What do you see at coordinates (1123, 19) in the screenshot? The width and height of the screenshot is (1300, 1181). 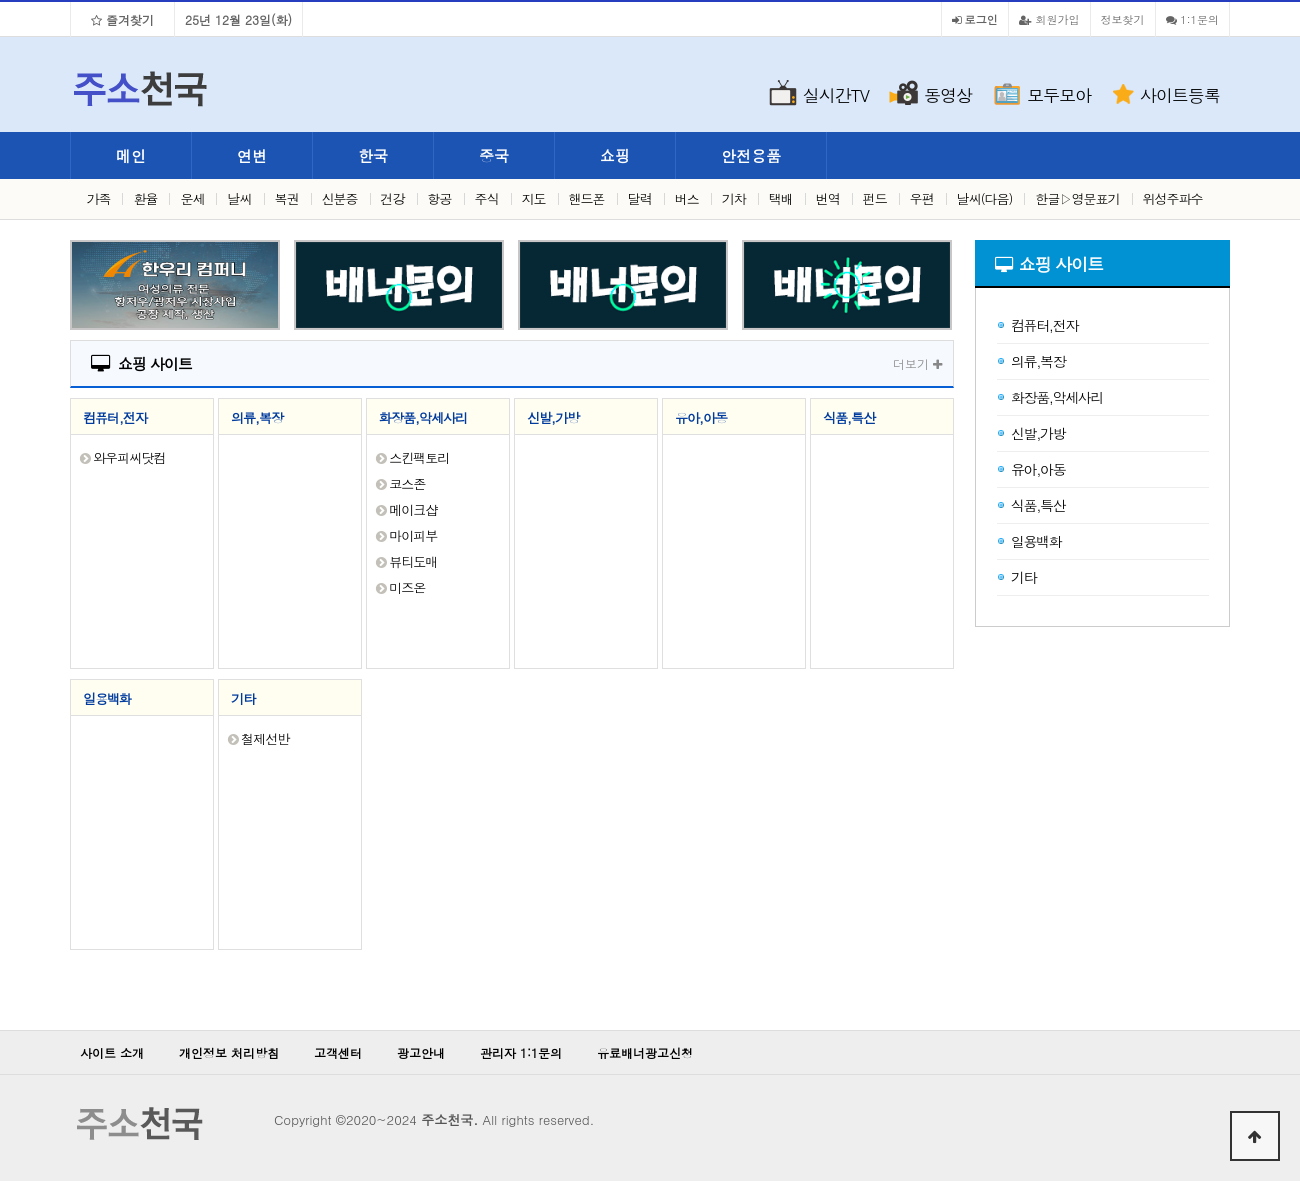 I see `정보찾기` at bounding box center [1123, 19].